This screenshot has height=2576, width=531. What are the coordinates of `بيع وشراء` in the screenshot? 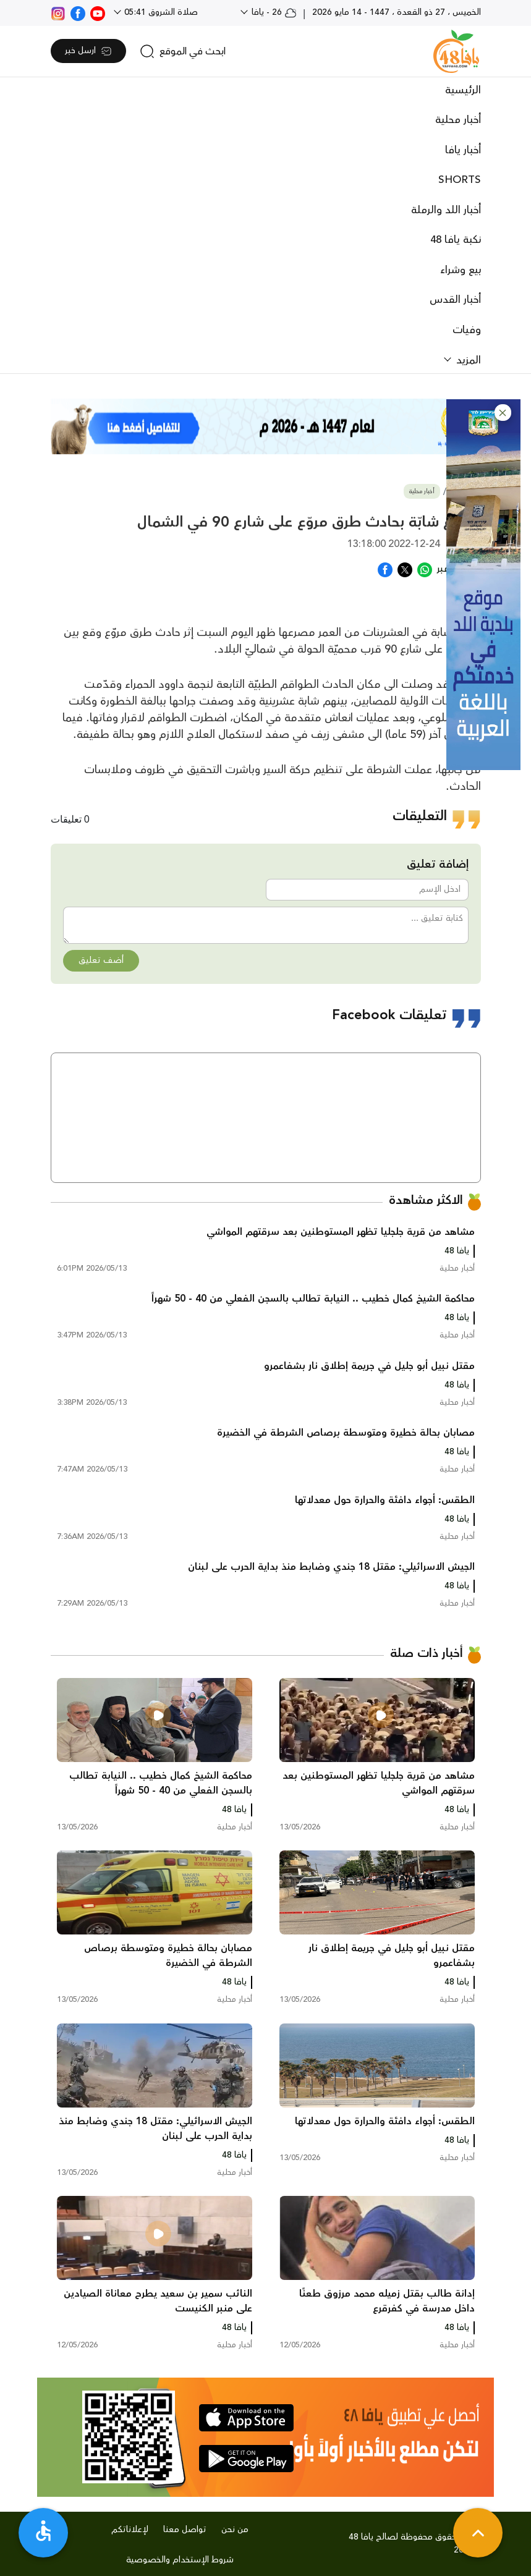 It's located at (460, 270).